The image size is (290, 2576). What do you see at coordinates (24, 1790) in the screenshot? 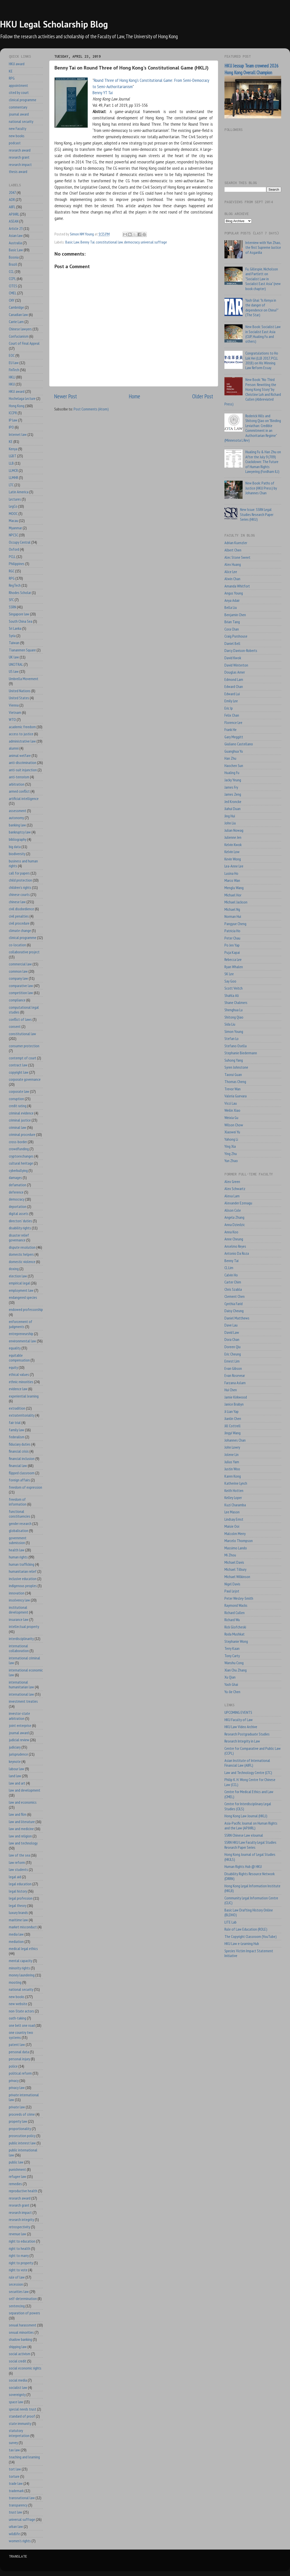
I see `law and development` at bounding box center [24, 1790].